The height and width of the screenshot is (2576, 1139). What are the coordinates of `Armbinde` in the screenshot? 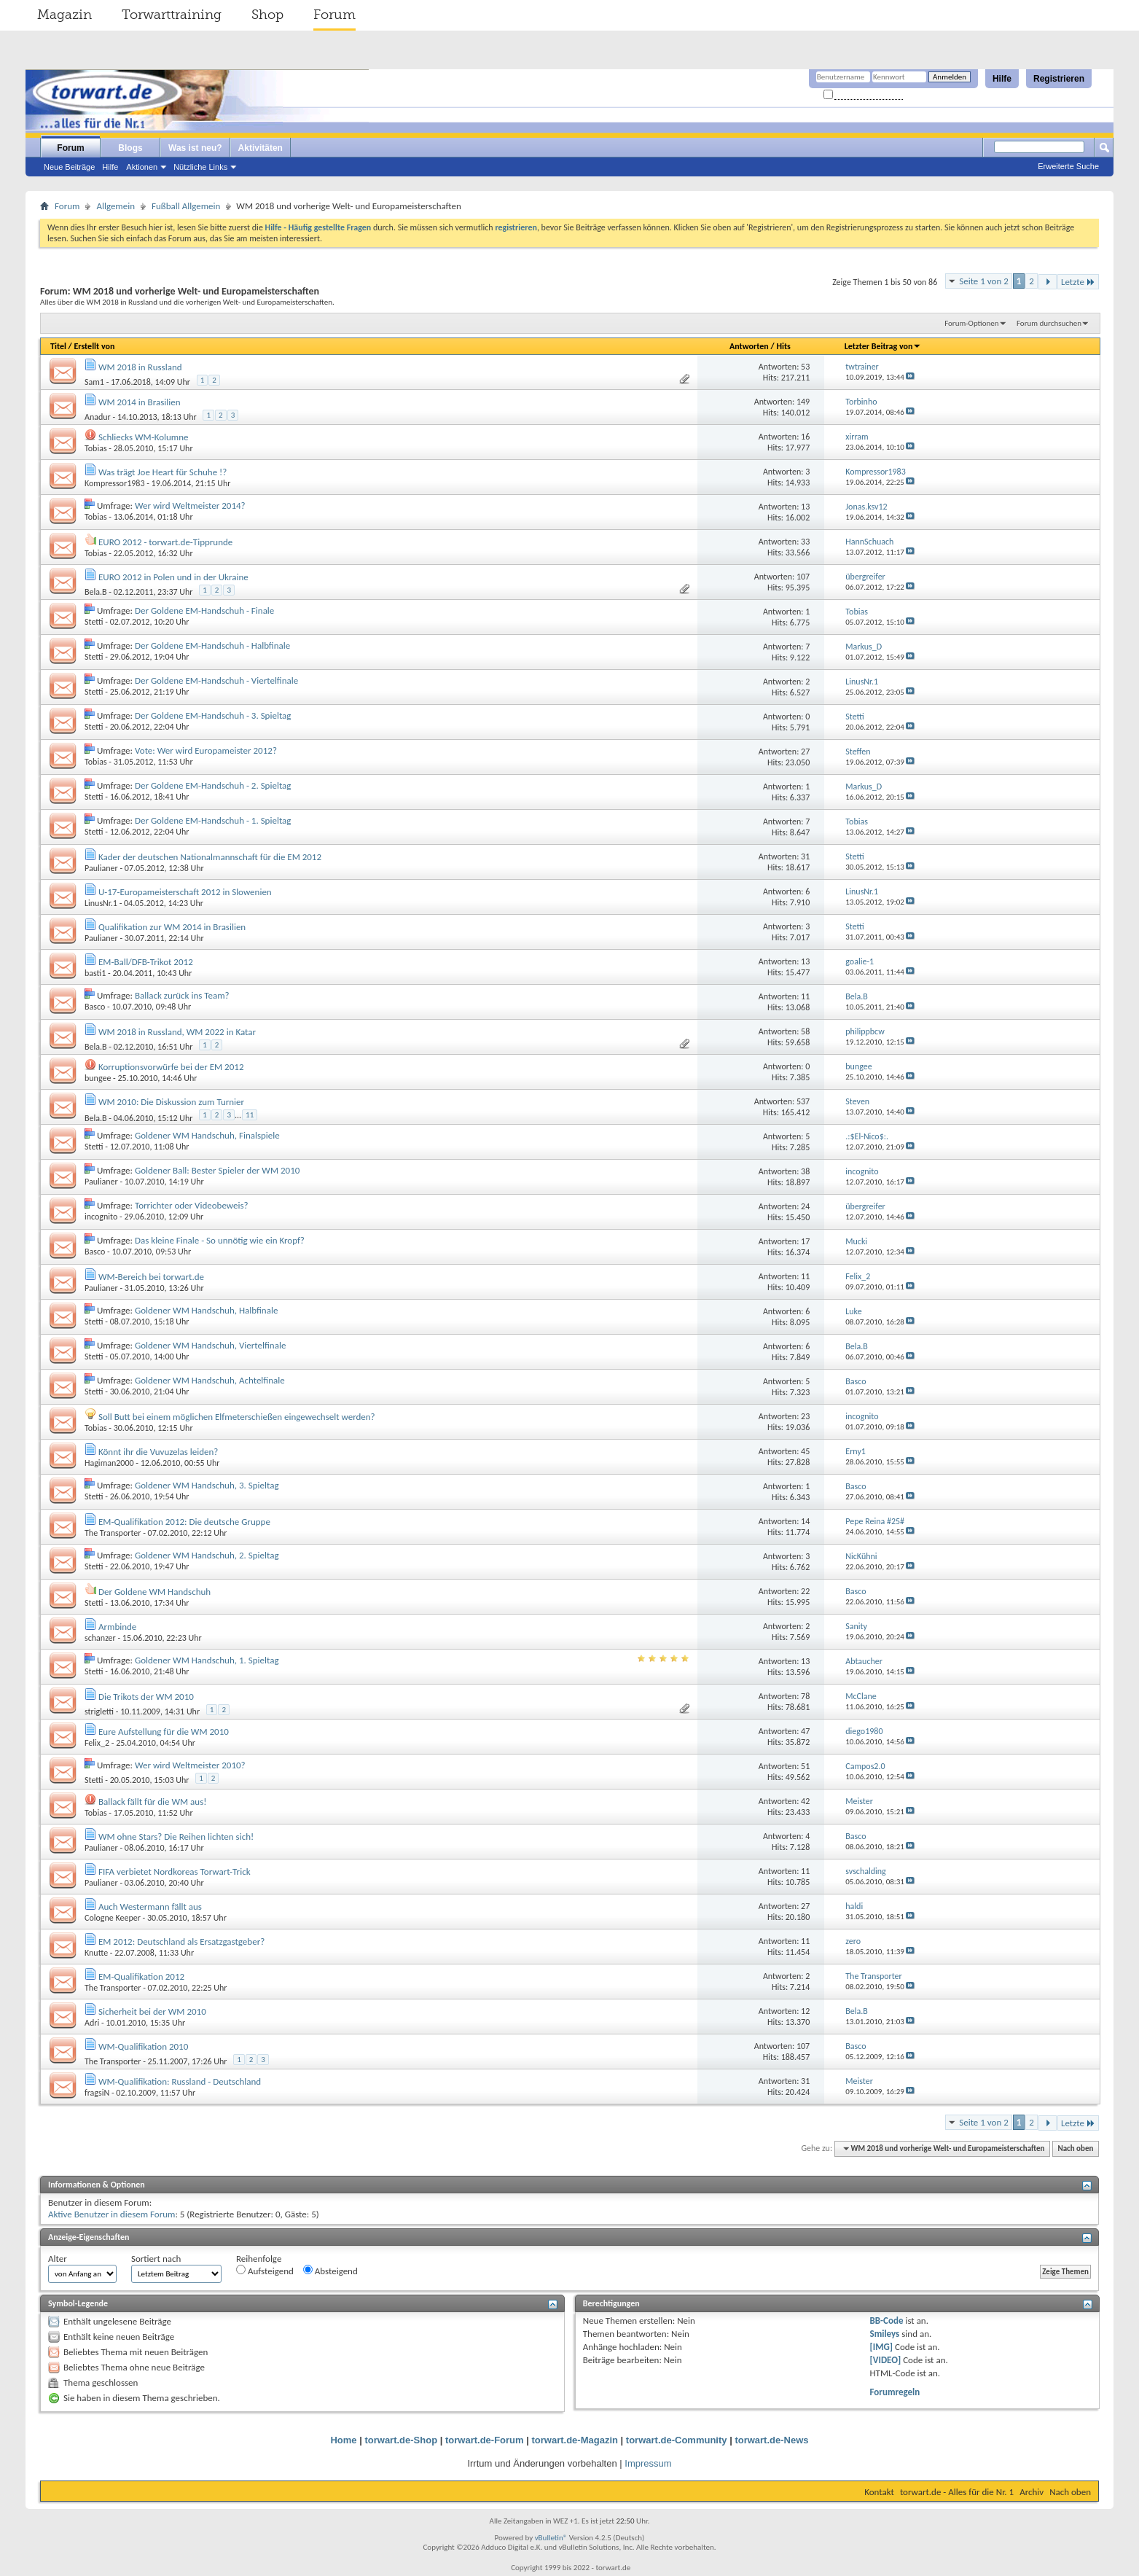 It's located at (117, 1626).